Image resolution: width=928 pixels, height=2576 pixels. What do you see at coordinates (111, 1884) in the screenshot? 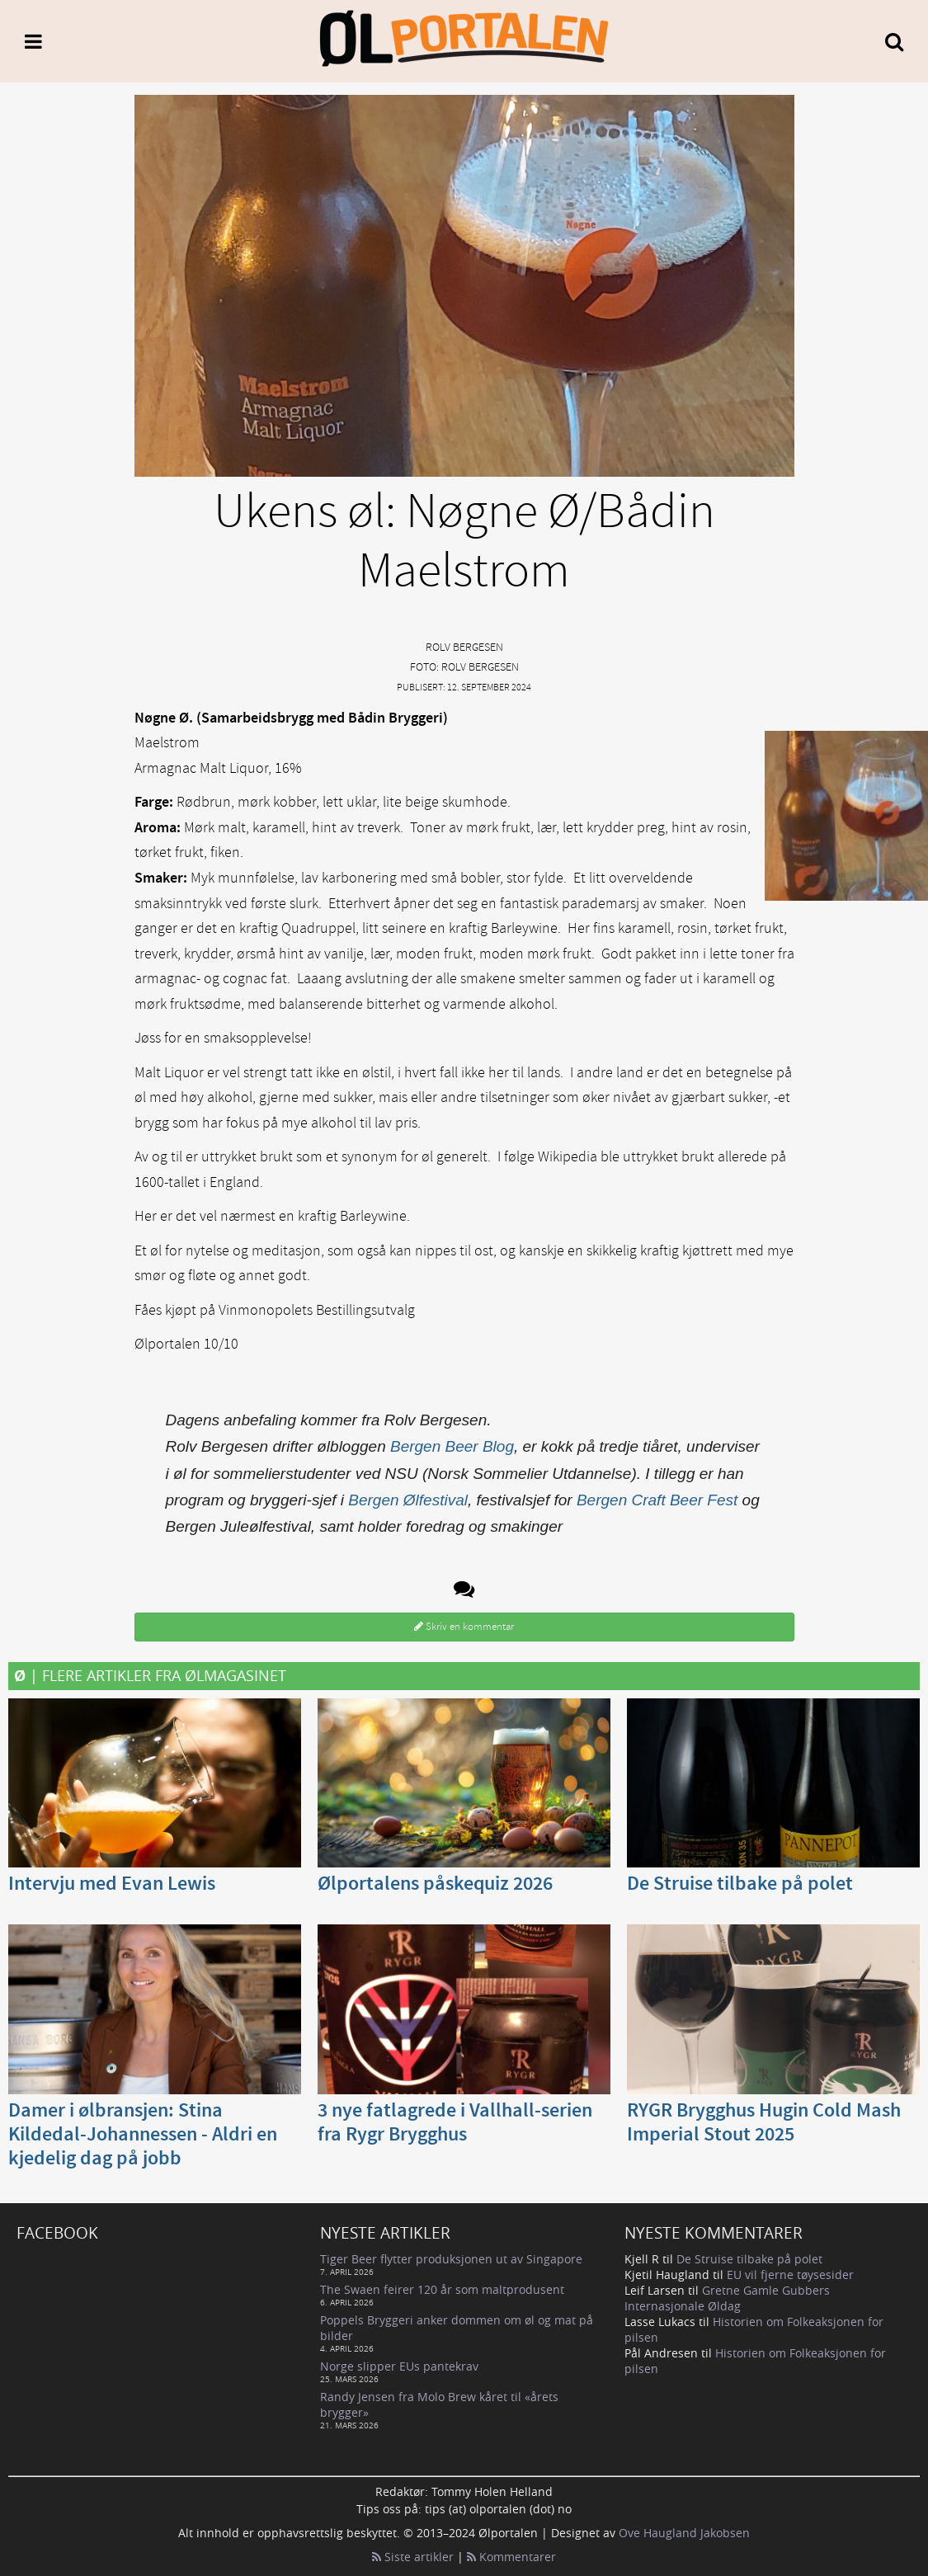
I see `Intervju med Evan Lewis` at bounding box center [111, 1884].